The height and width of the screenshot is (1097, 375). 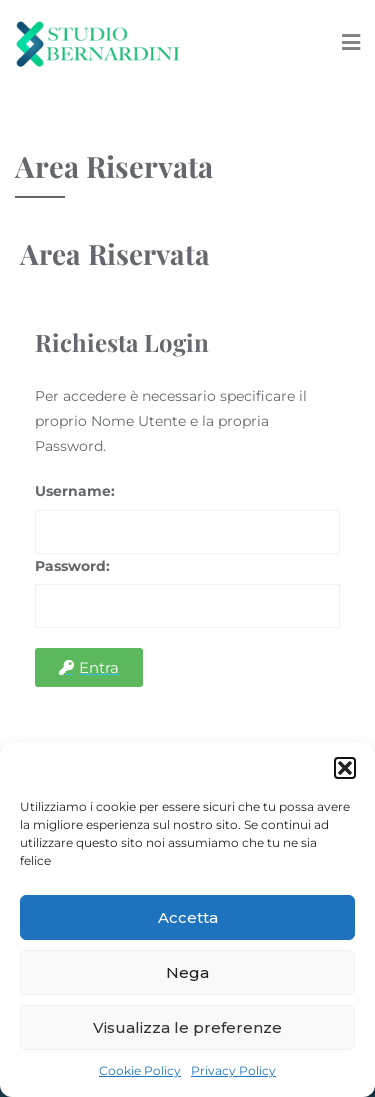 I want to click on Username:, so click(x=75, y=491).